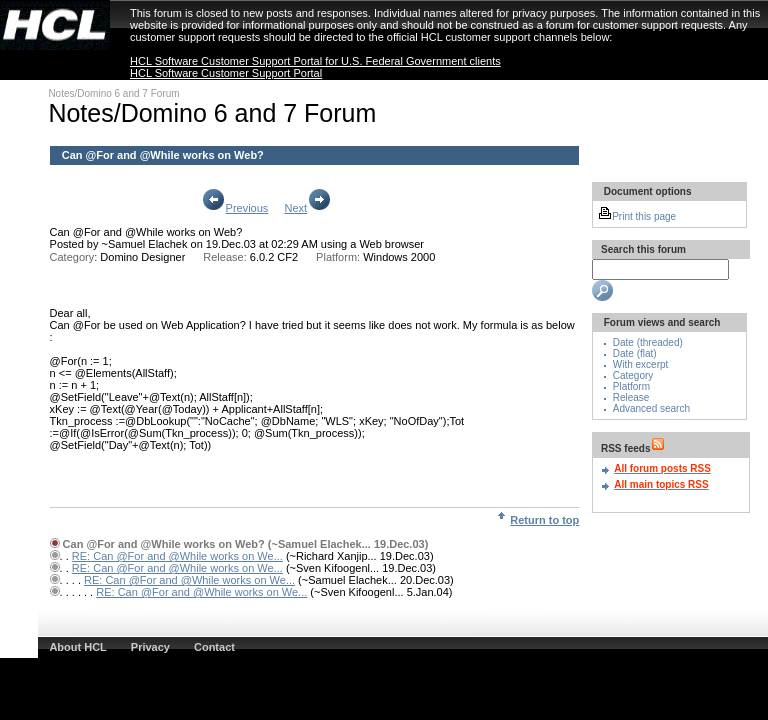 This screenshot has height=720, width=768. I want to click on HCL Software Customer Support Portal, so click(226, 73).